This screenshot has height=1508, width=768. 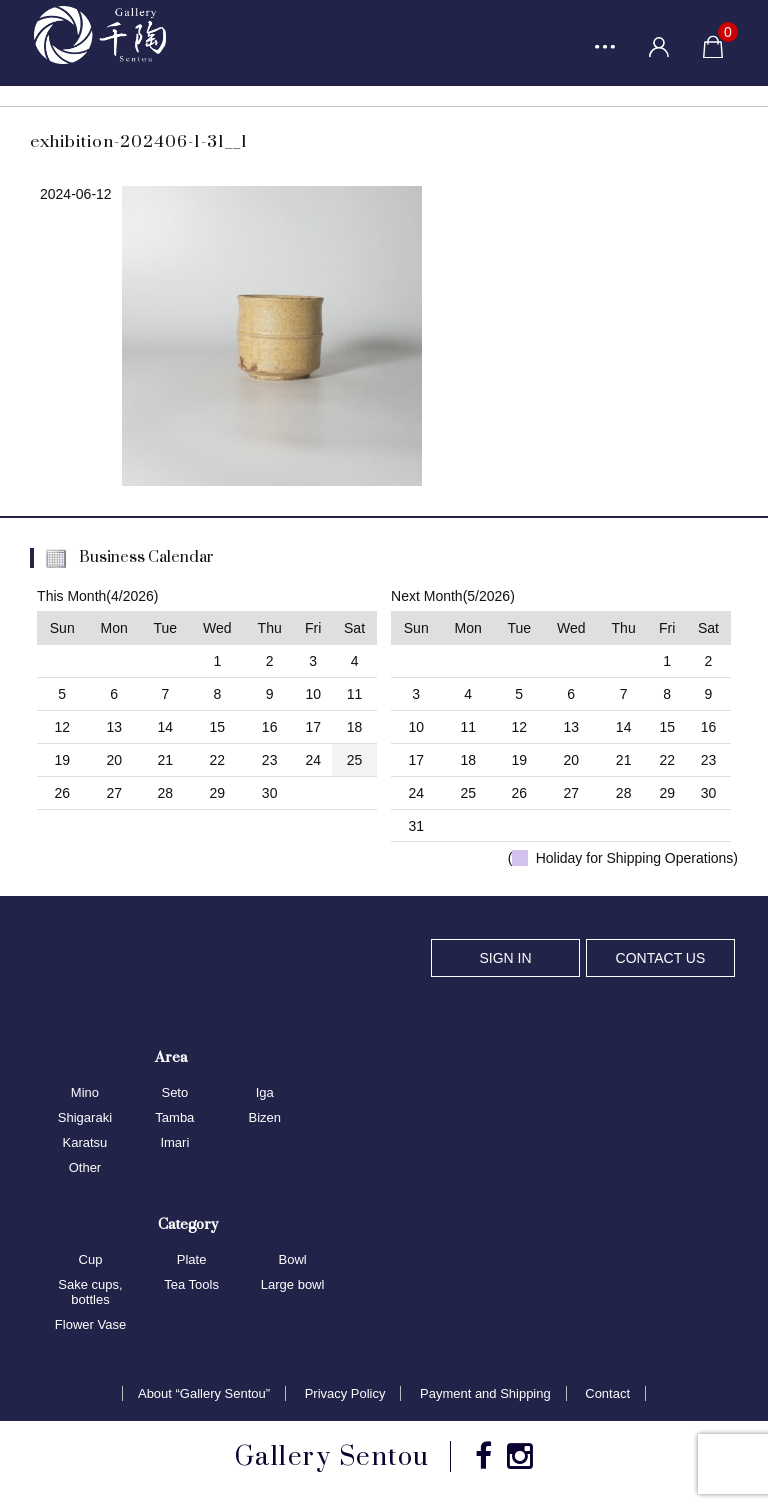 What do you see at coordinates (191, 1284) in the screenshot?
I see `Tea Tools` at bounding box center [191, 1284].